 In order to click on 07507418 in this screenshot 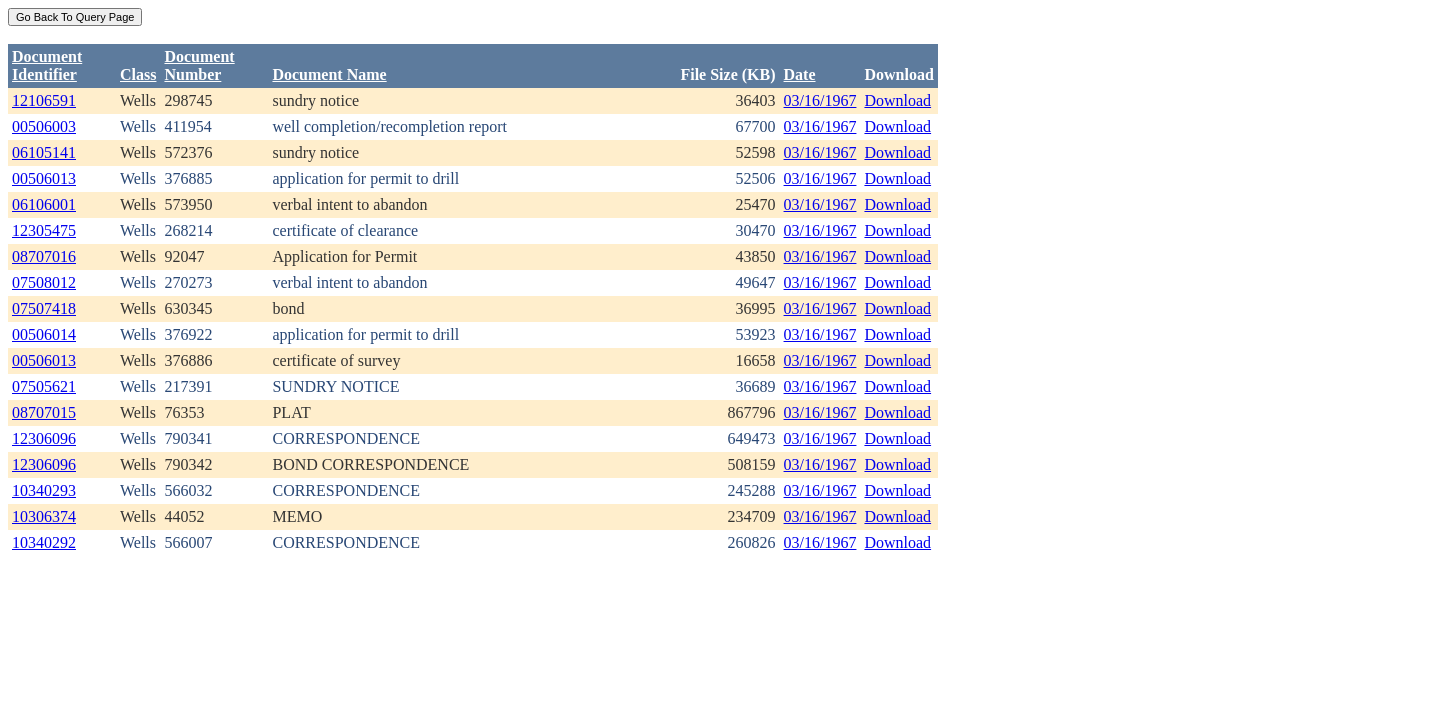, I will do `click(44, 308)`.